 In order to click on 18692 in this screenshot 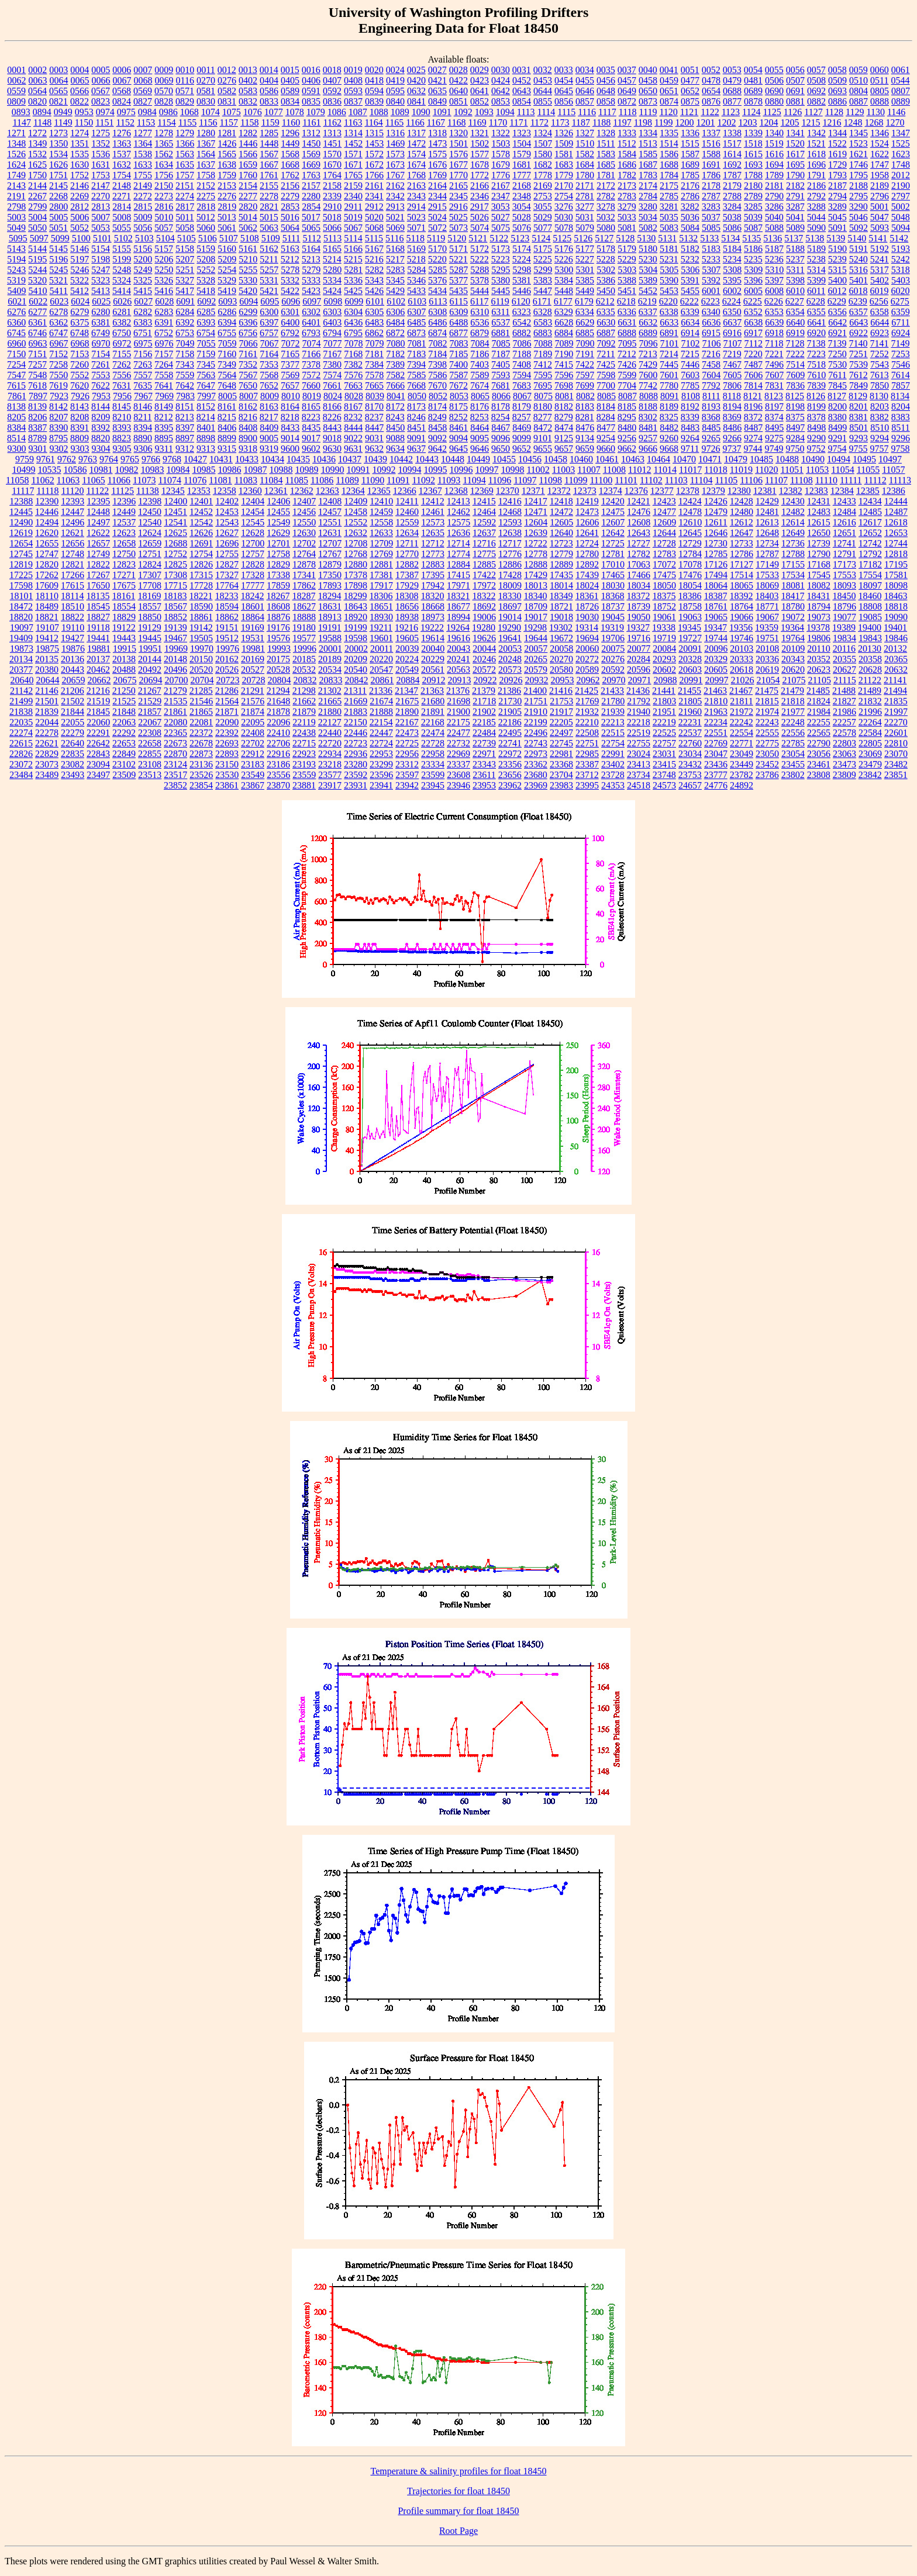, I will do `click(484, 606)`.